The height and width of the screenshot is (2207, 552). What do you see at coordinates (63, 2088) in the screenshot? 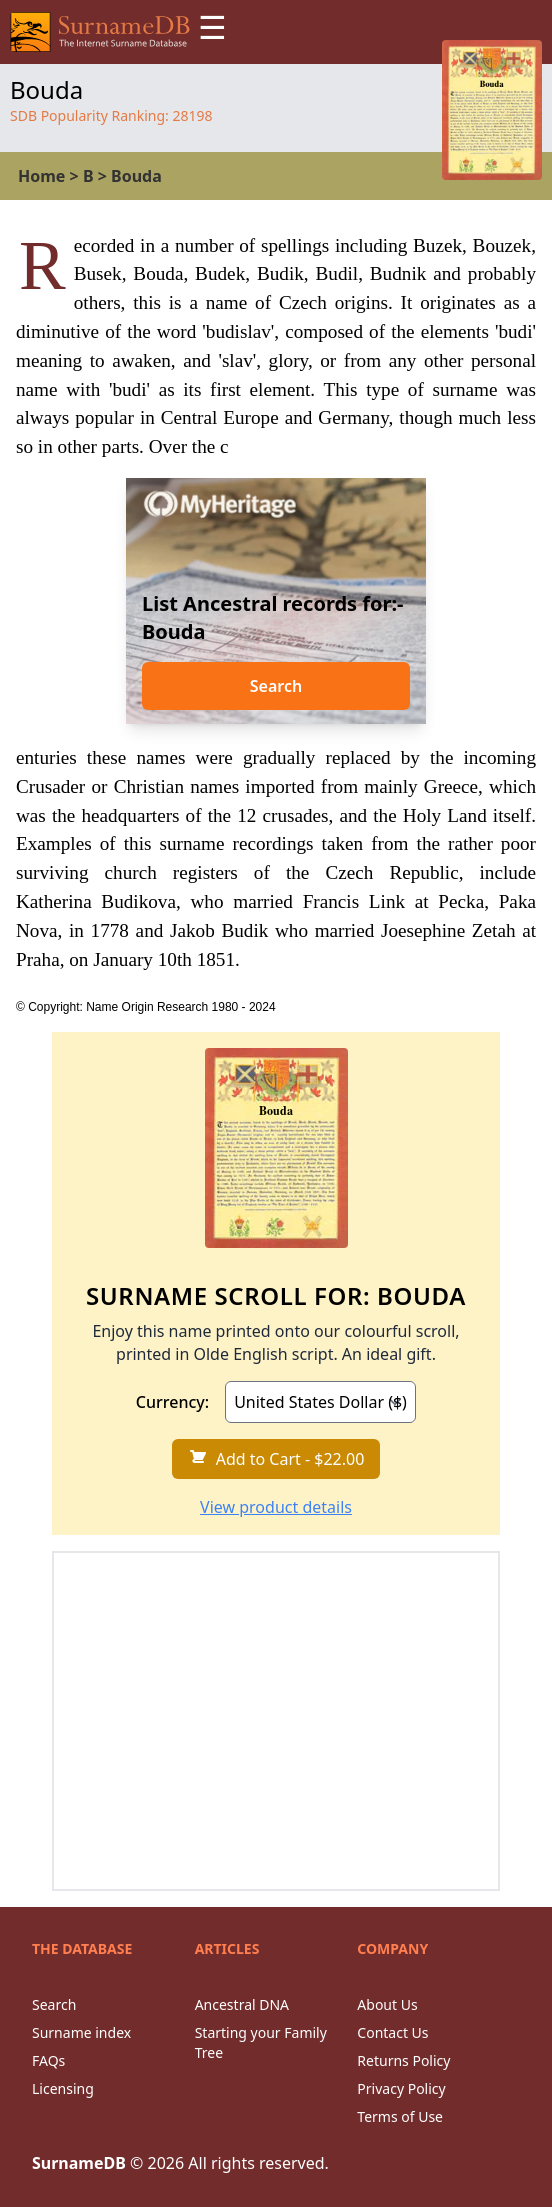
I see `Licensing` at bounding box center [63, 2088].